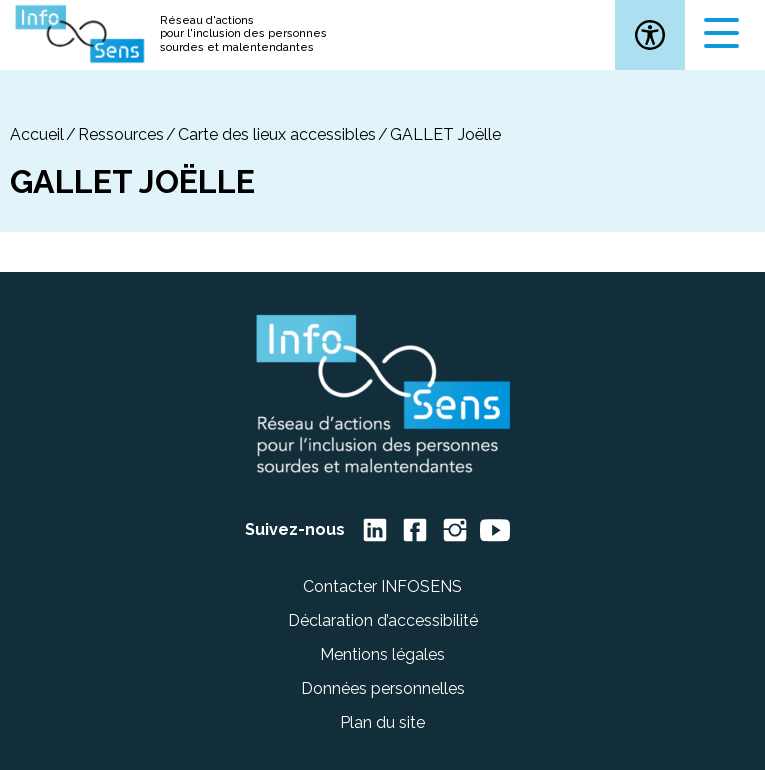 This screenshot has width=765, height=770. I want to click on Déclaration d’accessibilité, so click(383, 620).